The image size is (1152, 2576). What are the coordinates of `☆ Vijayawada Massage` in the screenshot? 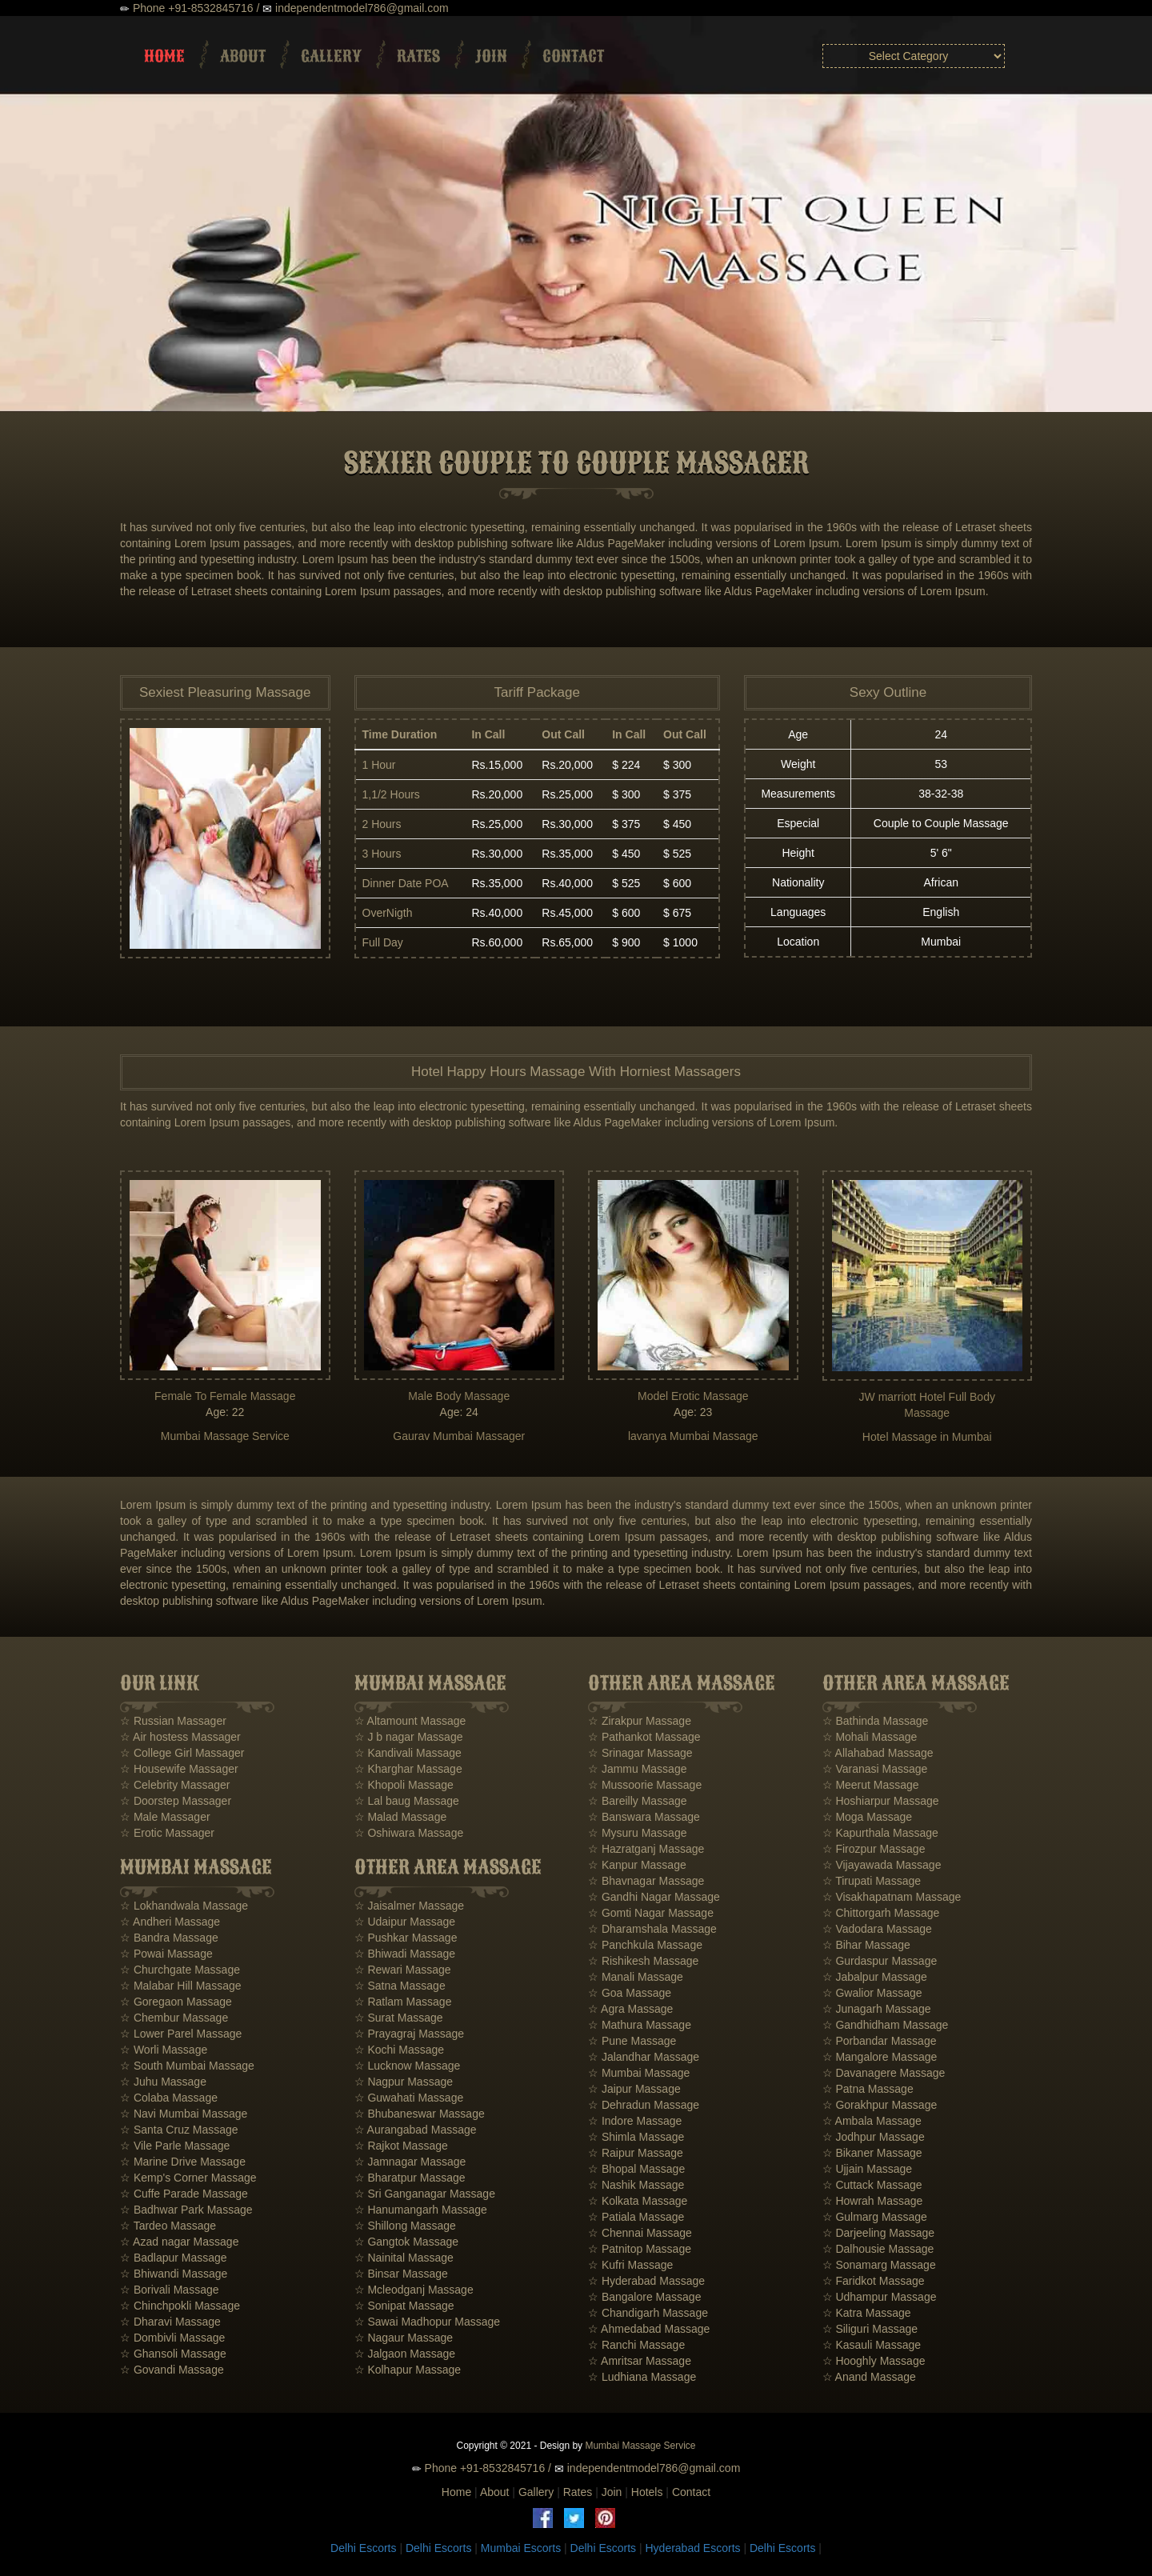 It's located at (882, 1864).